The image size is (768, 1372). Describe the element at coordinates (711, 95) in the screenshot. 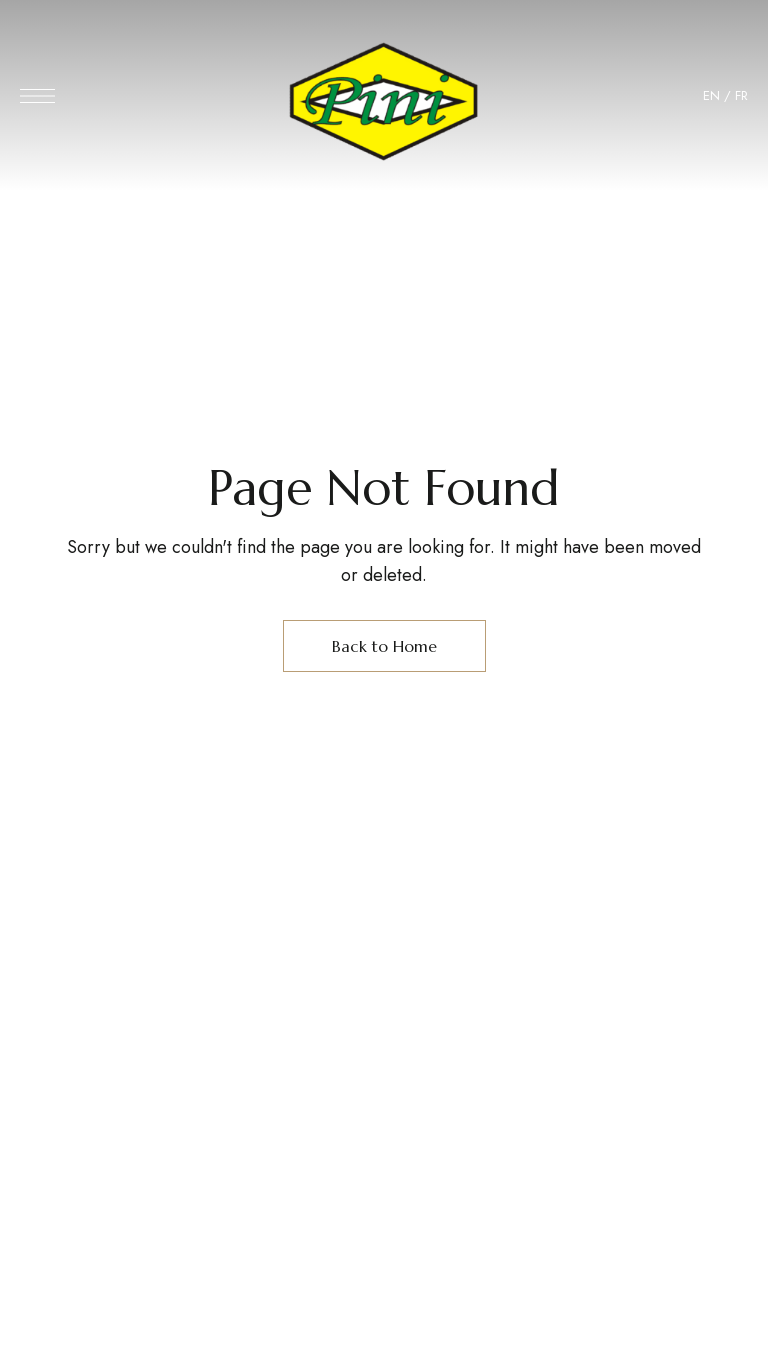

I see `EN` at that location.